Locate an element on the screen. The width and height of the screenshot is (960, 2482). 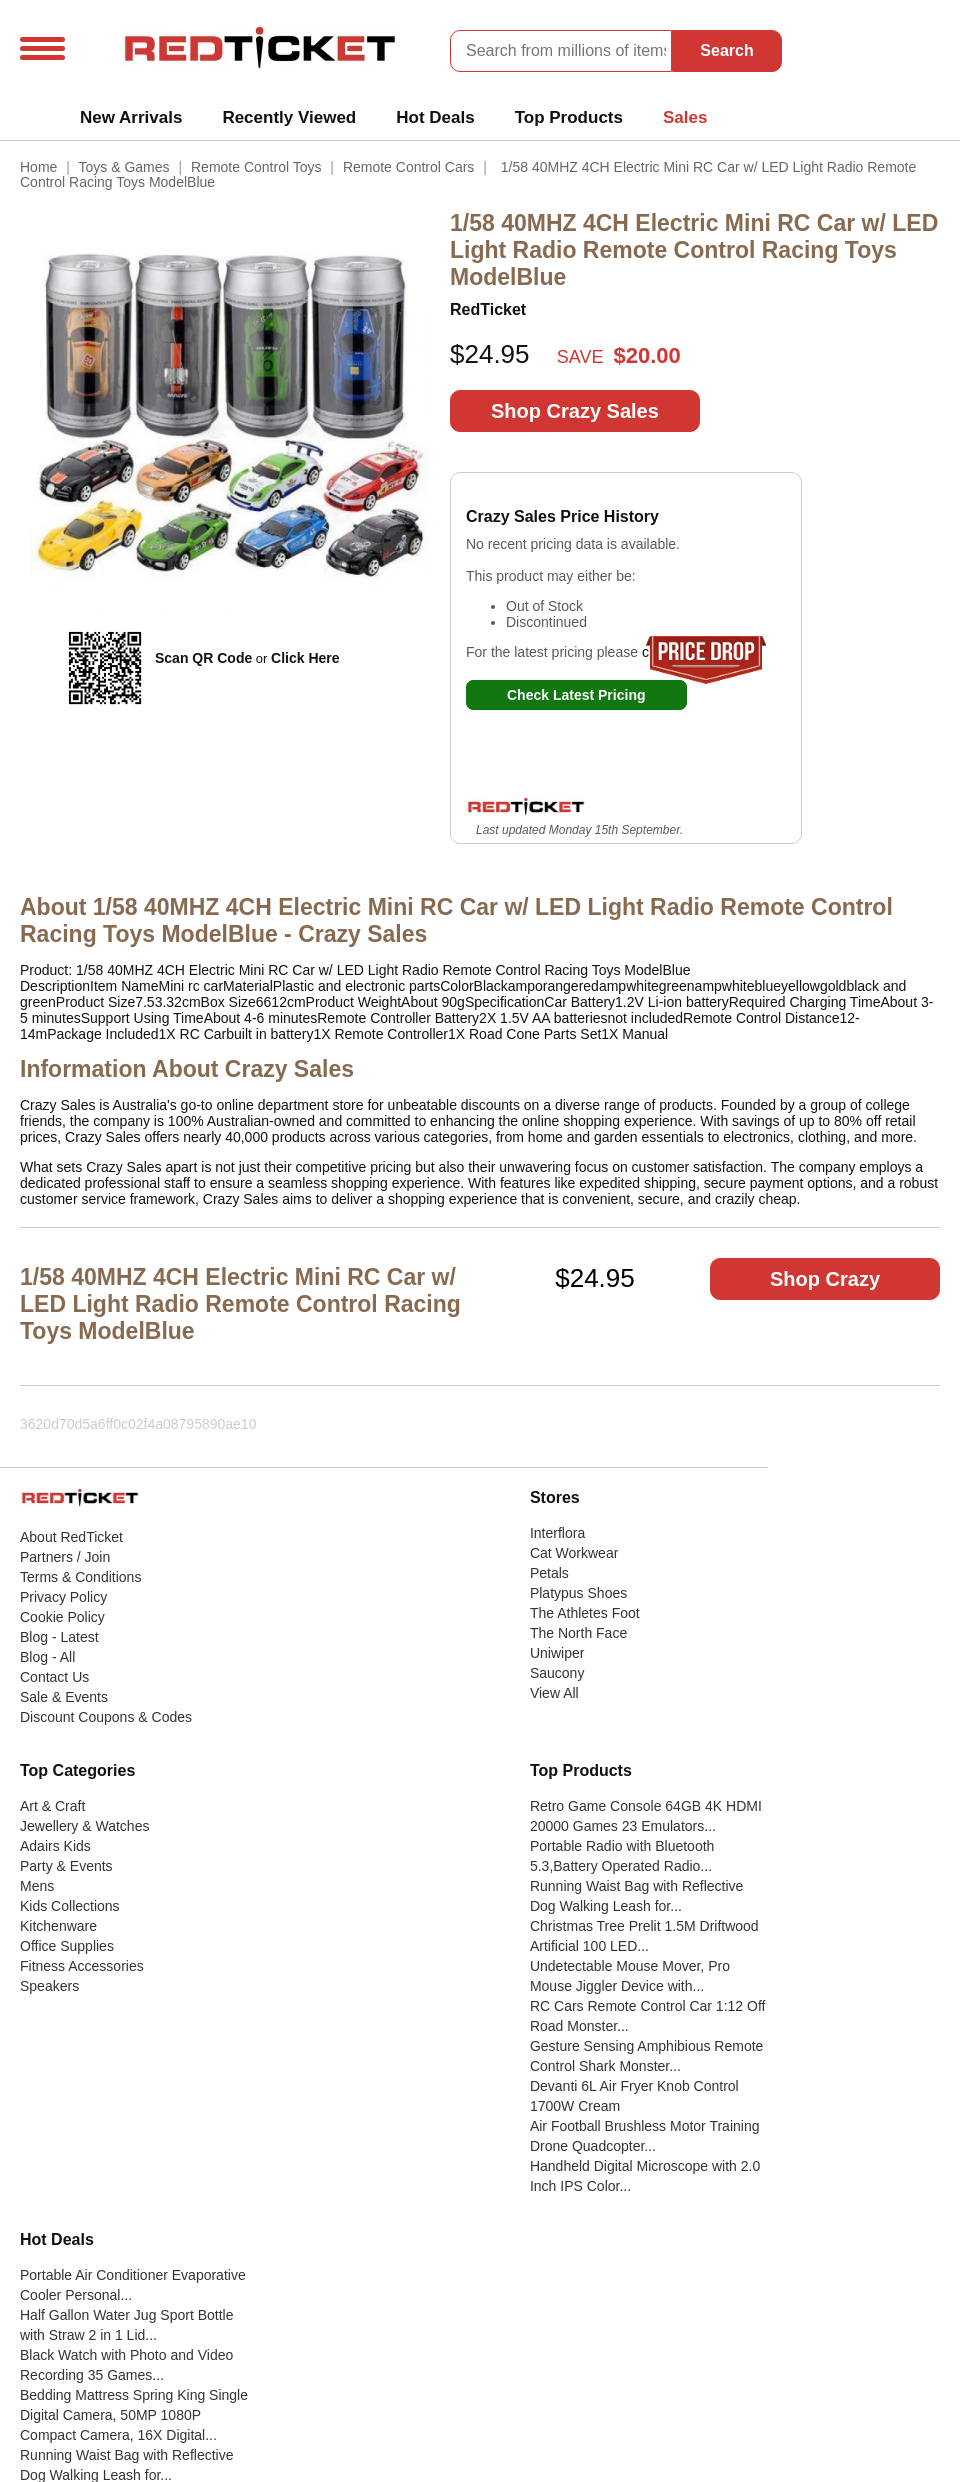
Office Supplies is located at coordinates (67, 1946).